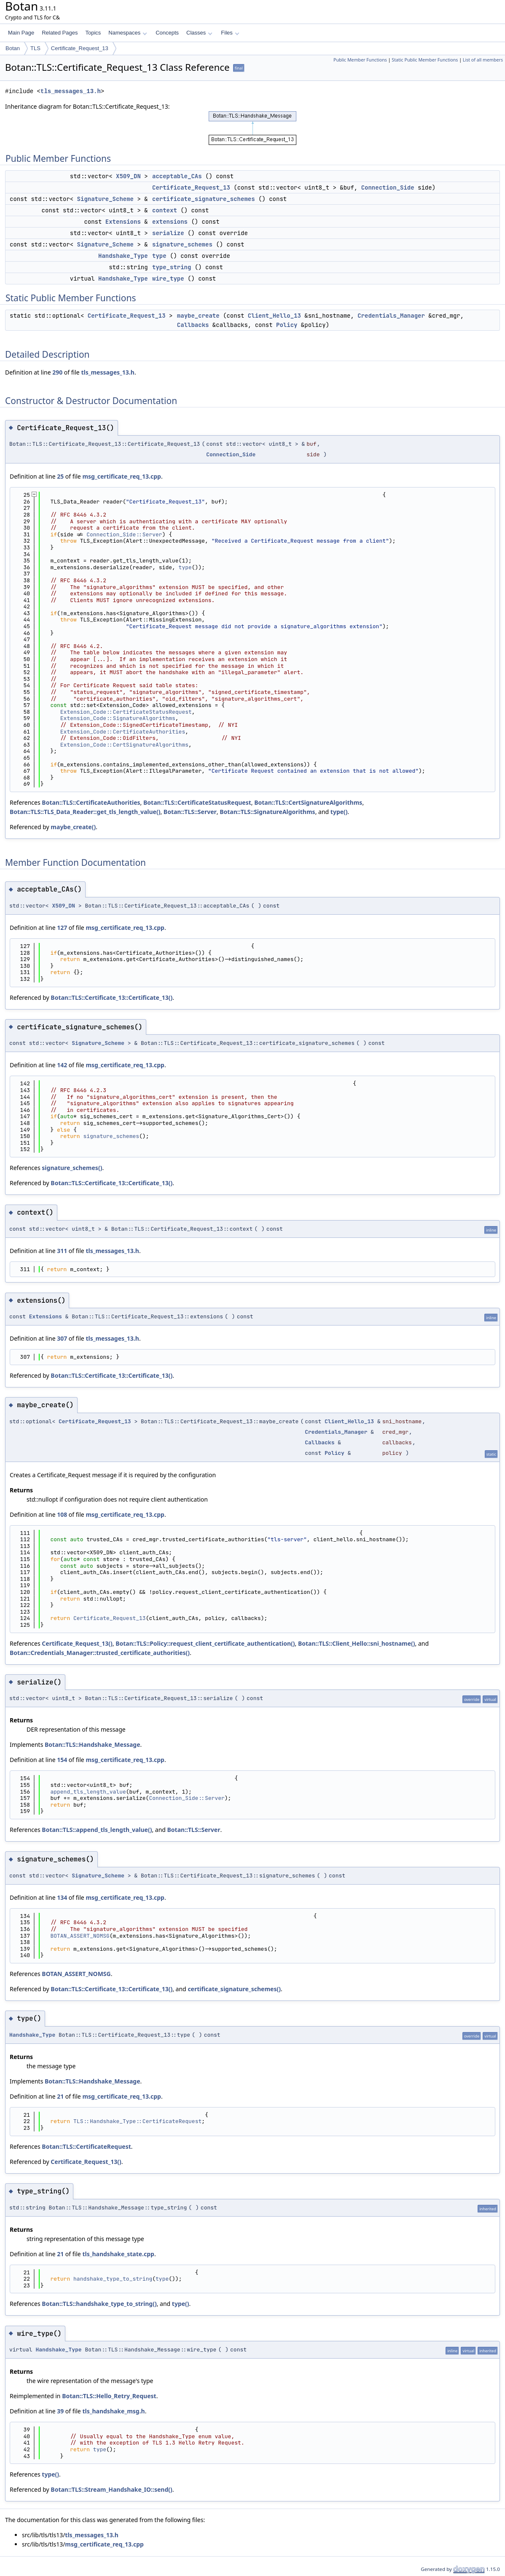 Image resolution: width=505 pixels, height=2576 pixels. I want to click on Callbacks, so click(193, 325).